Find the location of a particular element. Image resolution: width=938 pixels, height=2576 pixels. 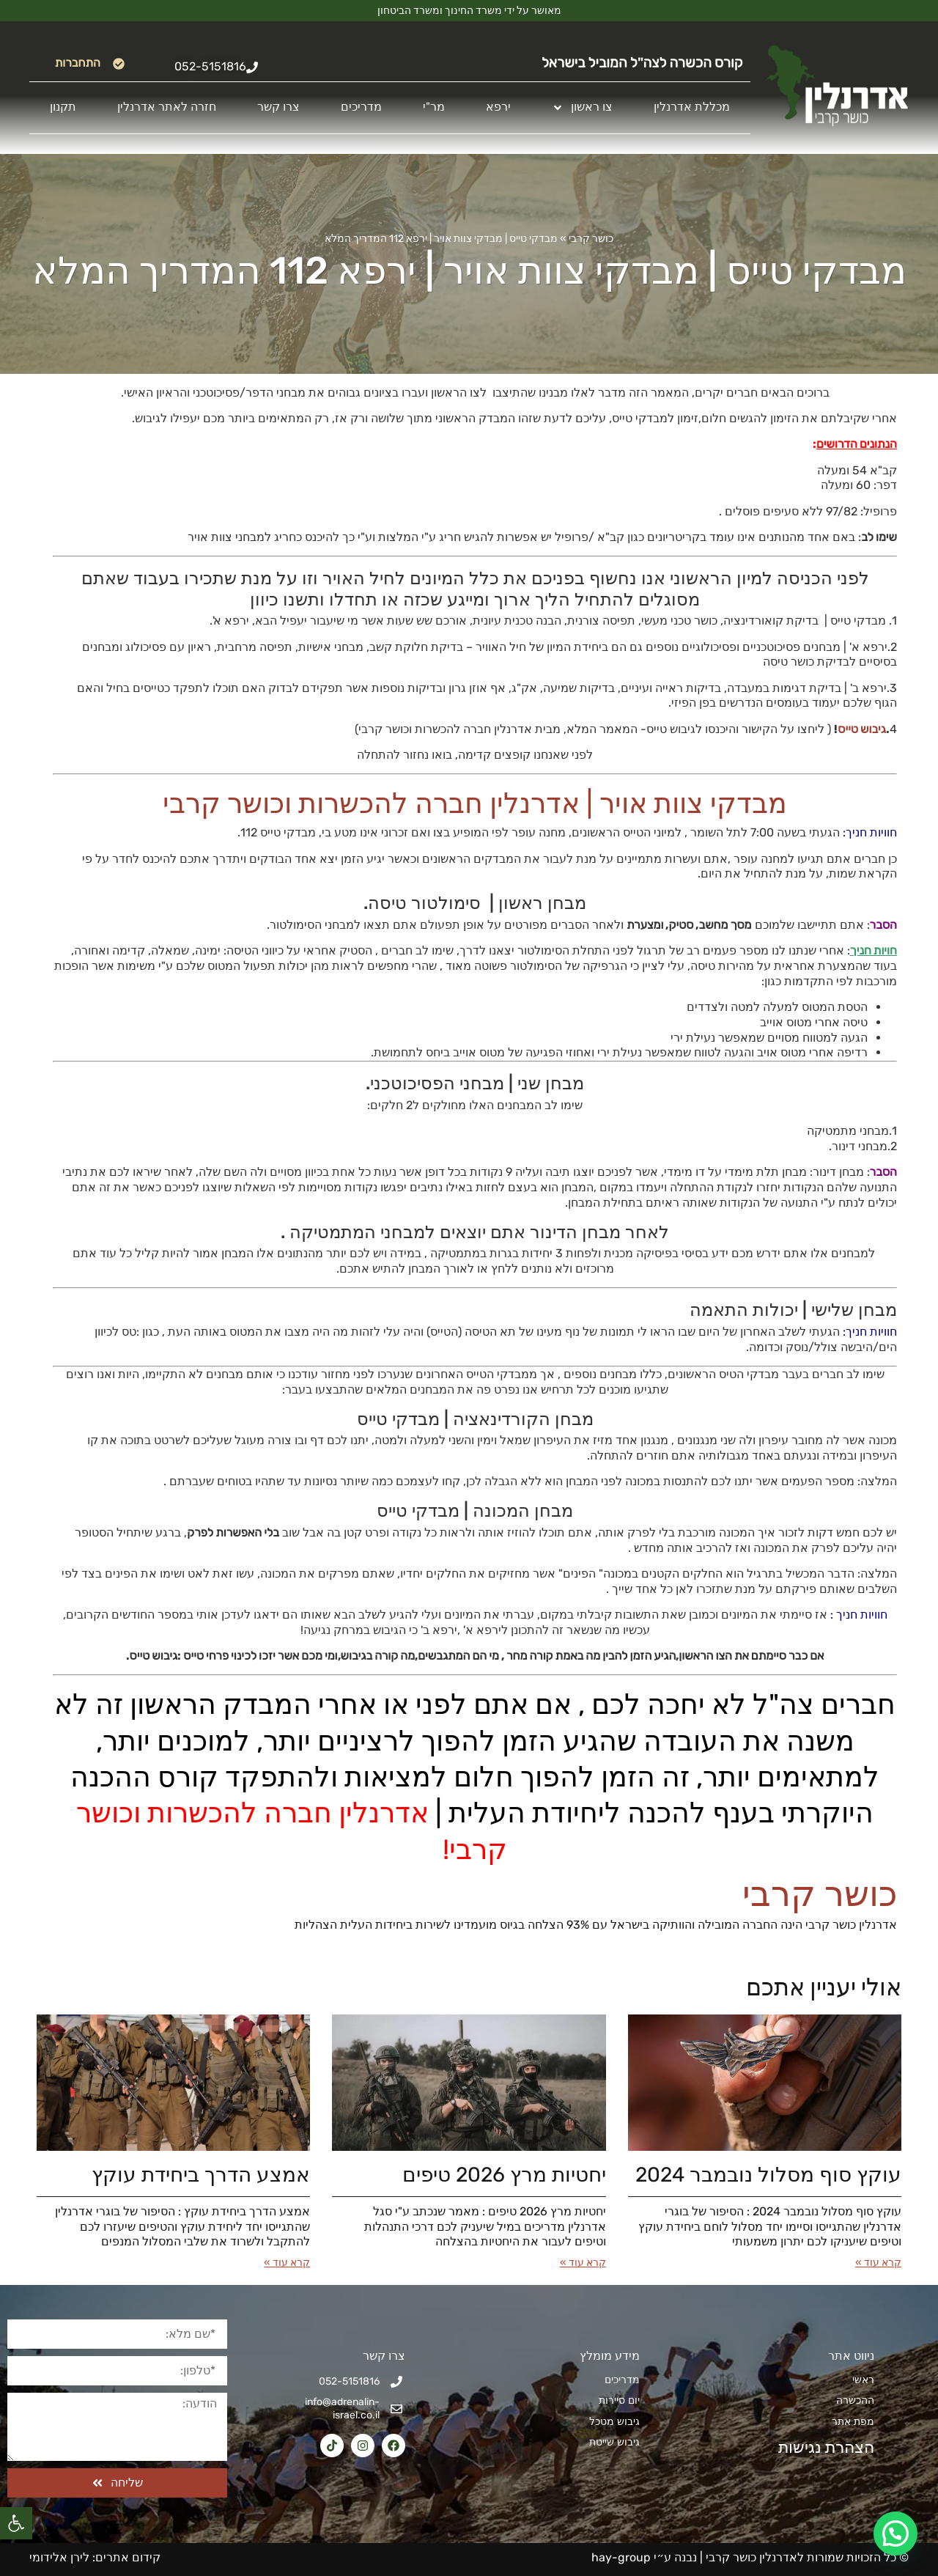

יום סיירות is located at coordinates (619, 2400).